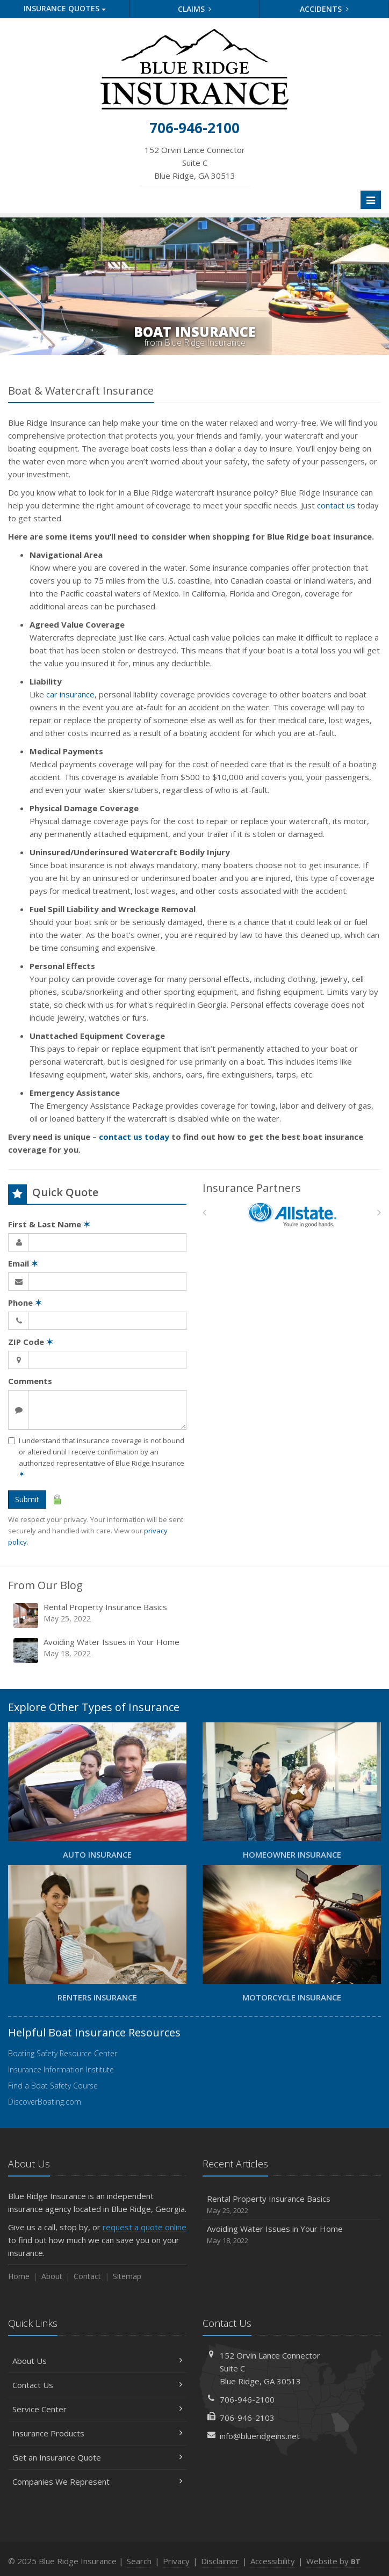 The image size is (389, 2576). I want to click on Sitemap, so click(127, 2276).